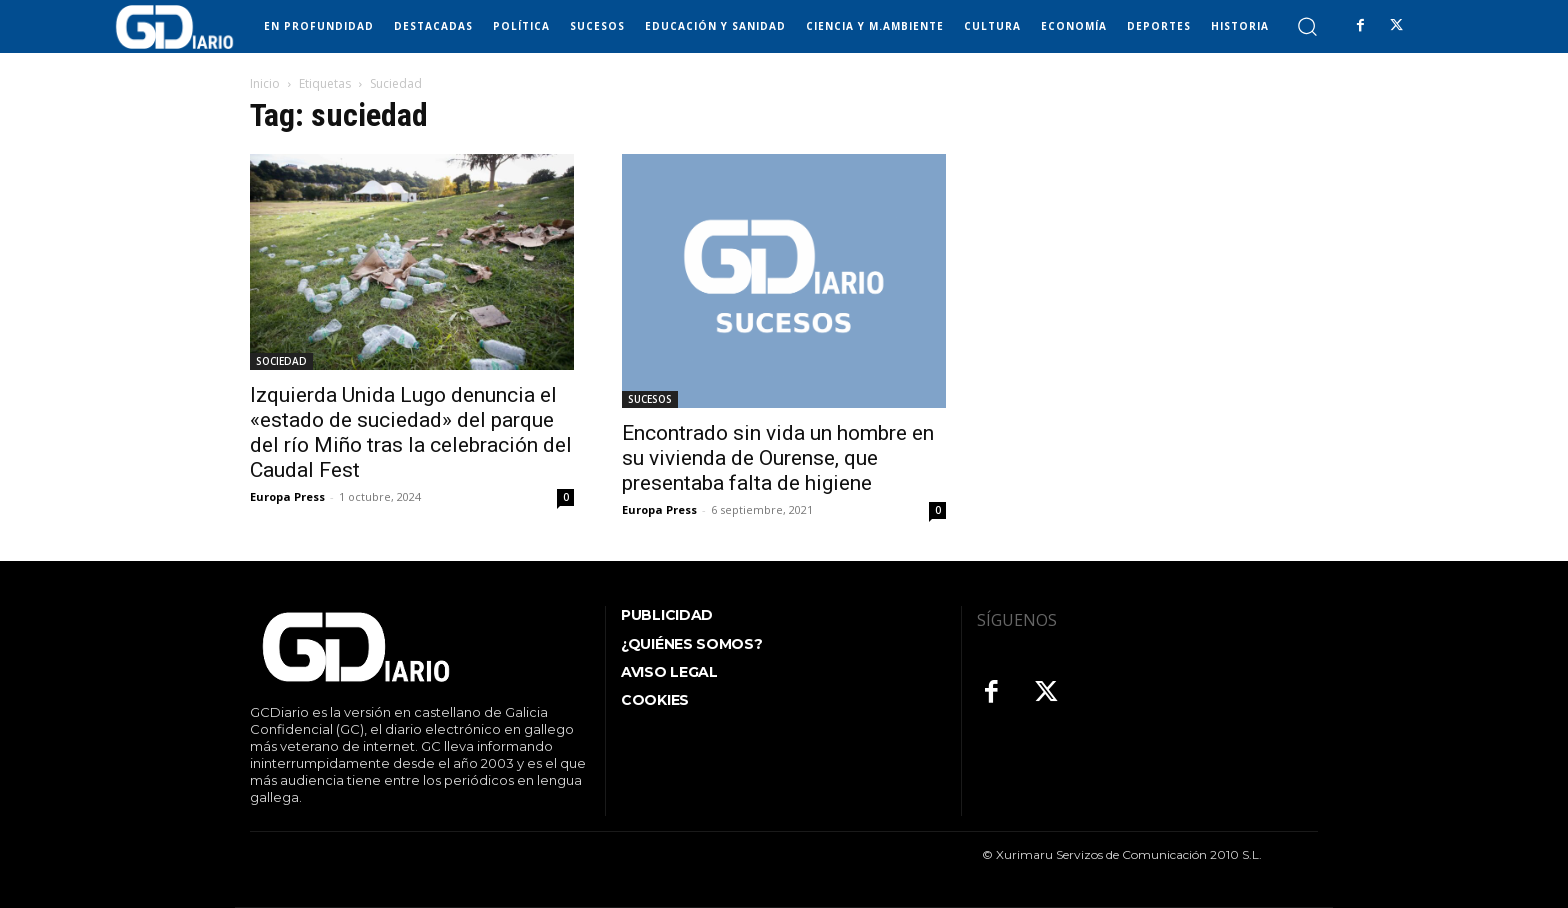 The image size is (1568, 908). What do you see at coordinates (265, 83) in the screenshot?
I see `Inicio` at bounding box center [265, 83].